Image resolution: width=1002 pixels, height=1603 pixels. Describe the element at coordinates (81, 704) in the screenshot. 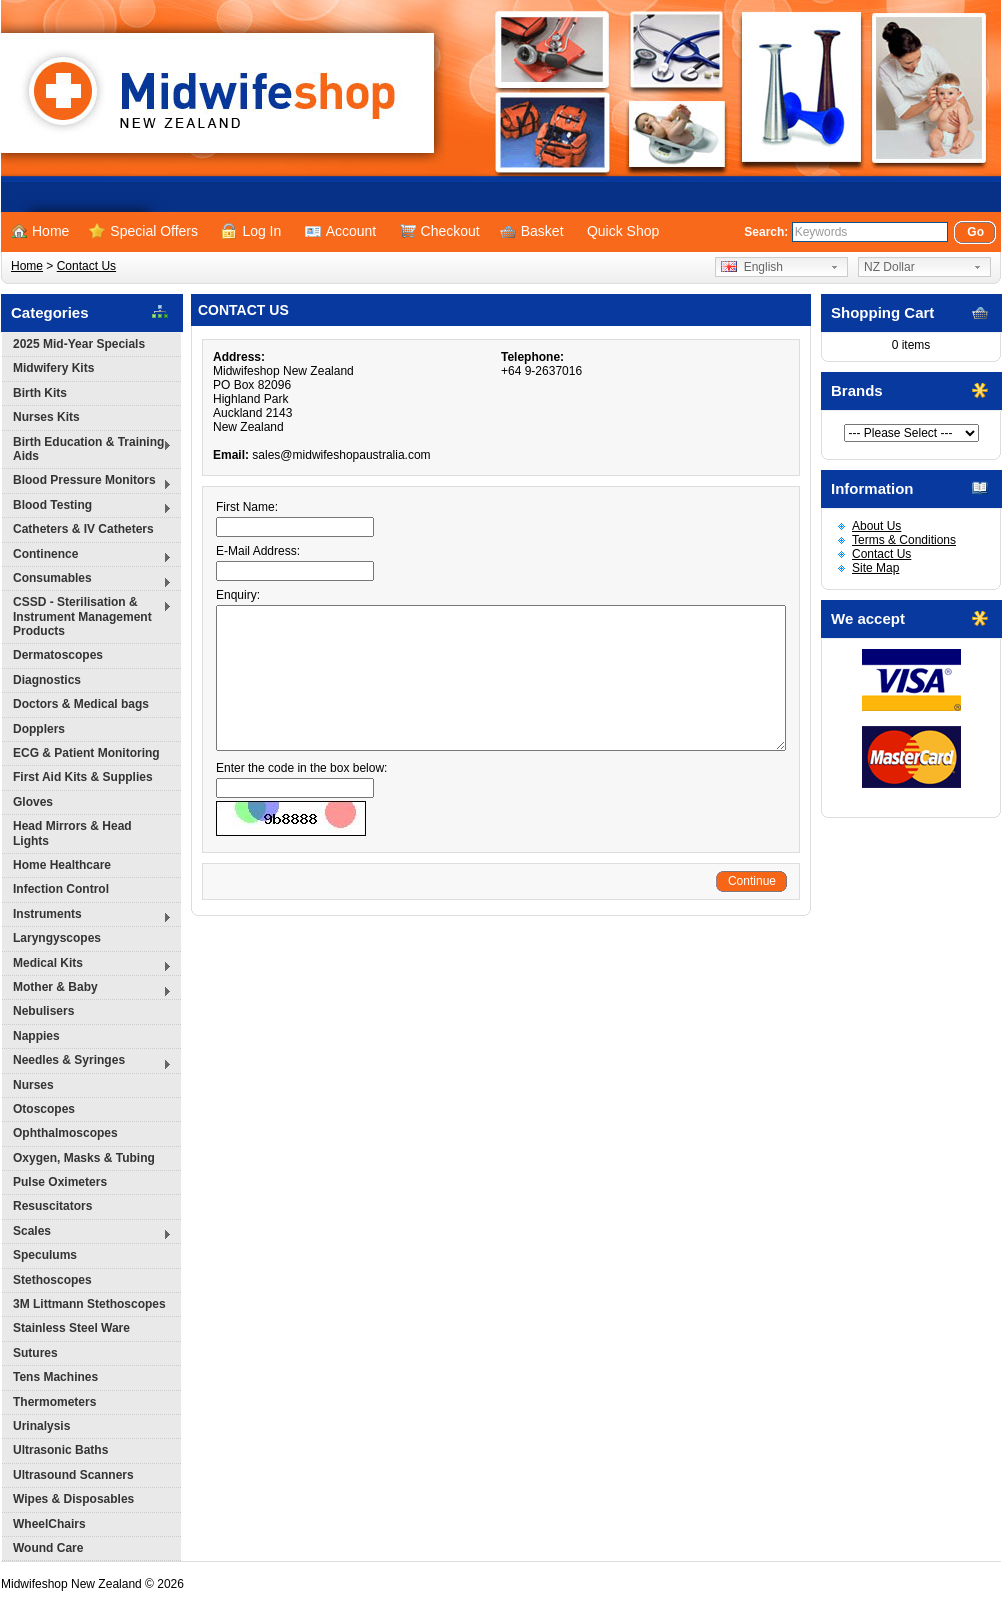

I see `Doctors & Medical bags` at that location.